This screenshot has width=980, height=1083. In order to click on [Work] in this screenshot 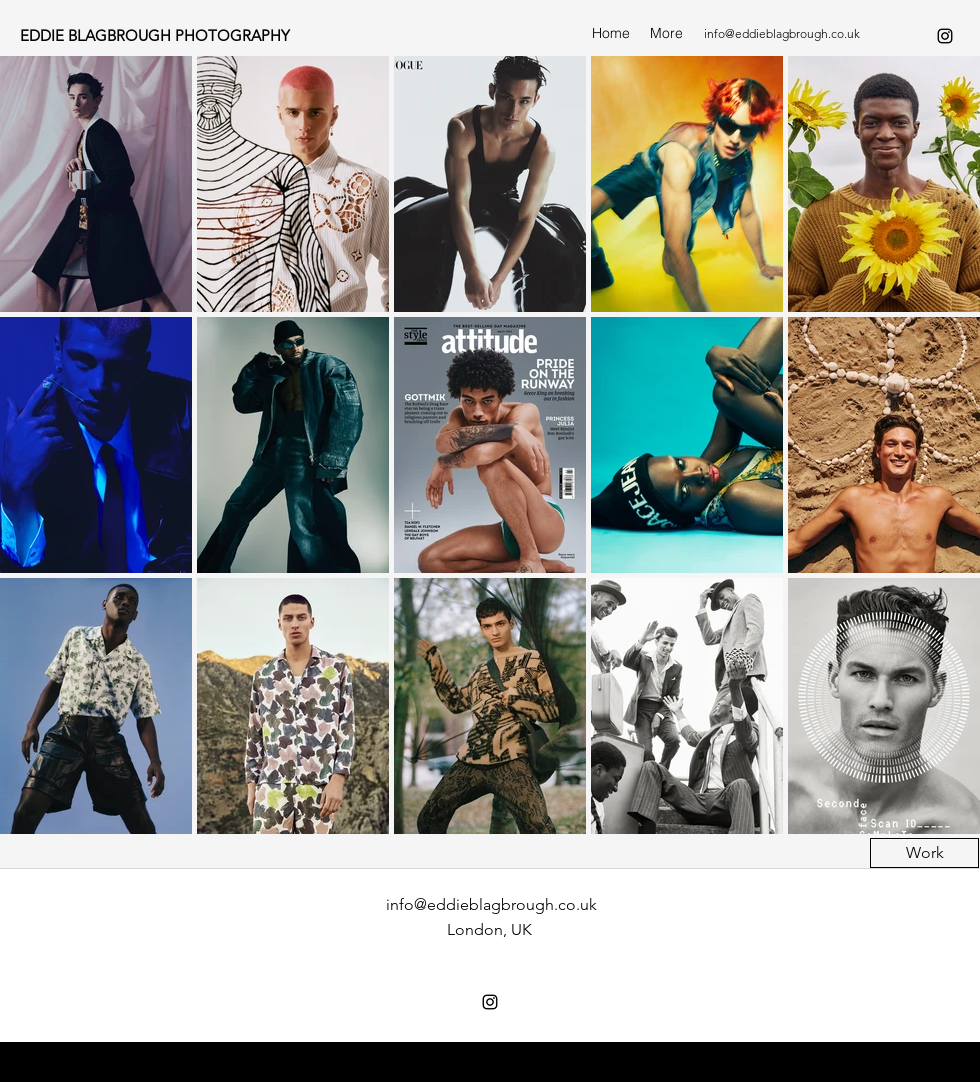, I will do `click(924, 853)`.